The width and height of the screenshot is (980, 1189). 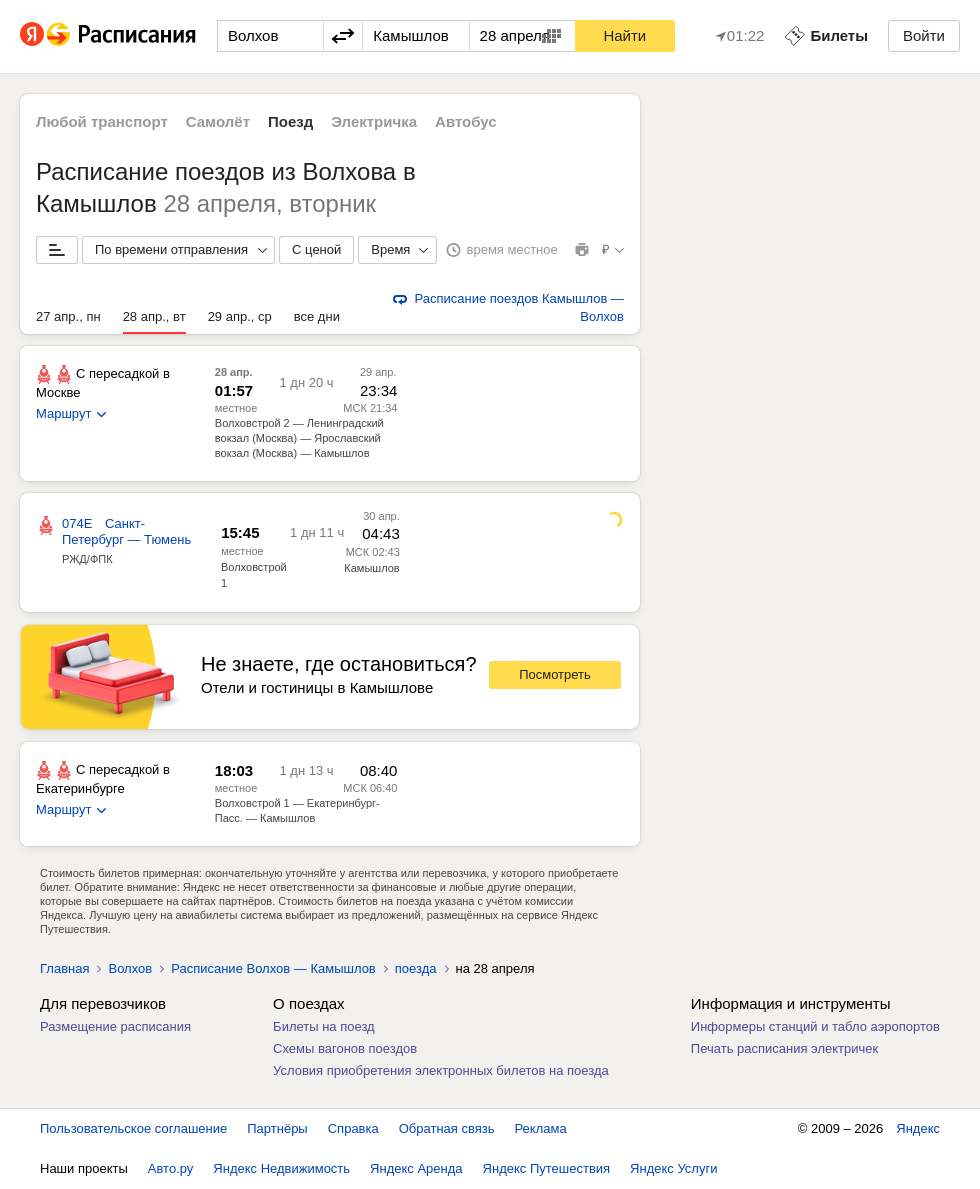 What do you see at coordinates (133, 1128) in the screenshot?
I see `Пользовательское соглашение` at bounding box center [133, 1128].